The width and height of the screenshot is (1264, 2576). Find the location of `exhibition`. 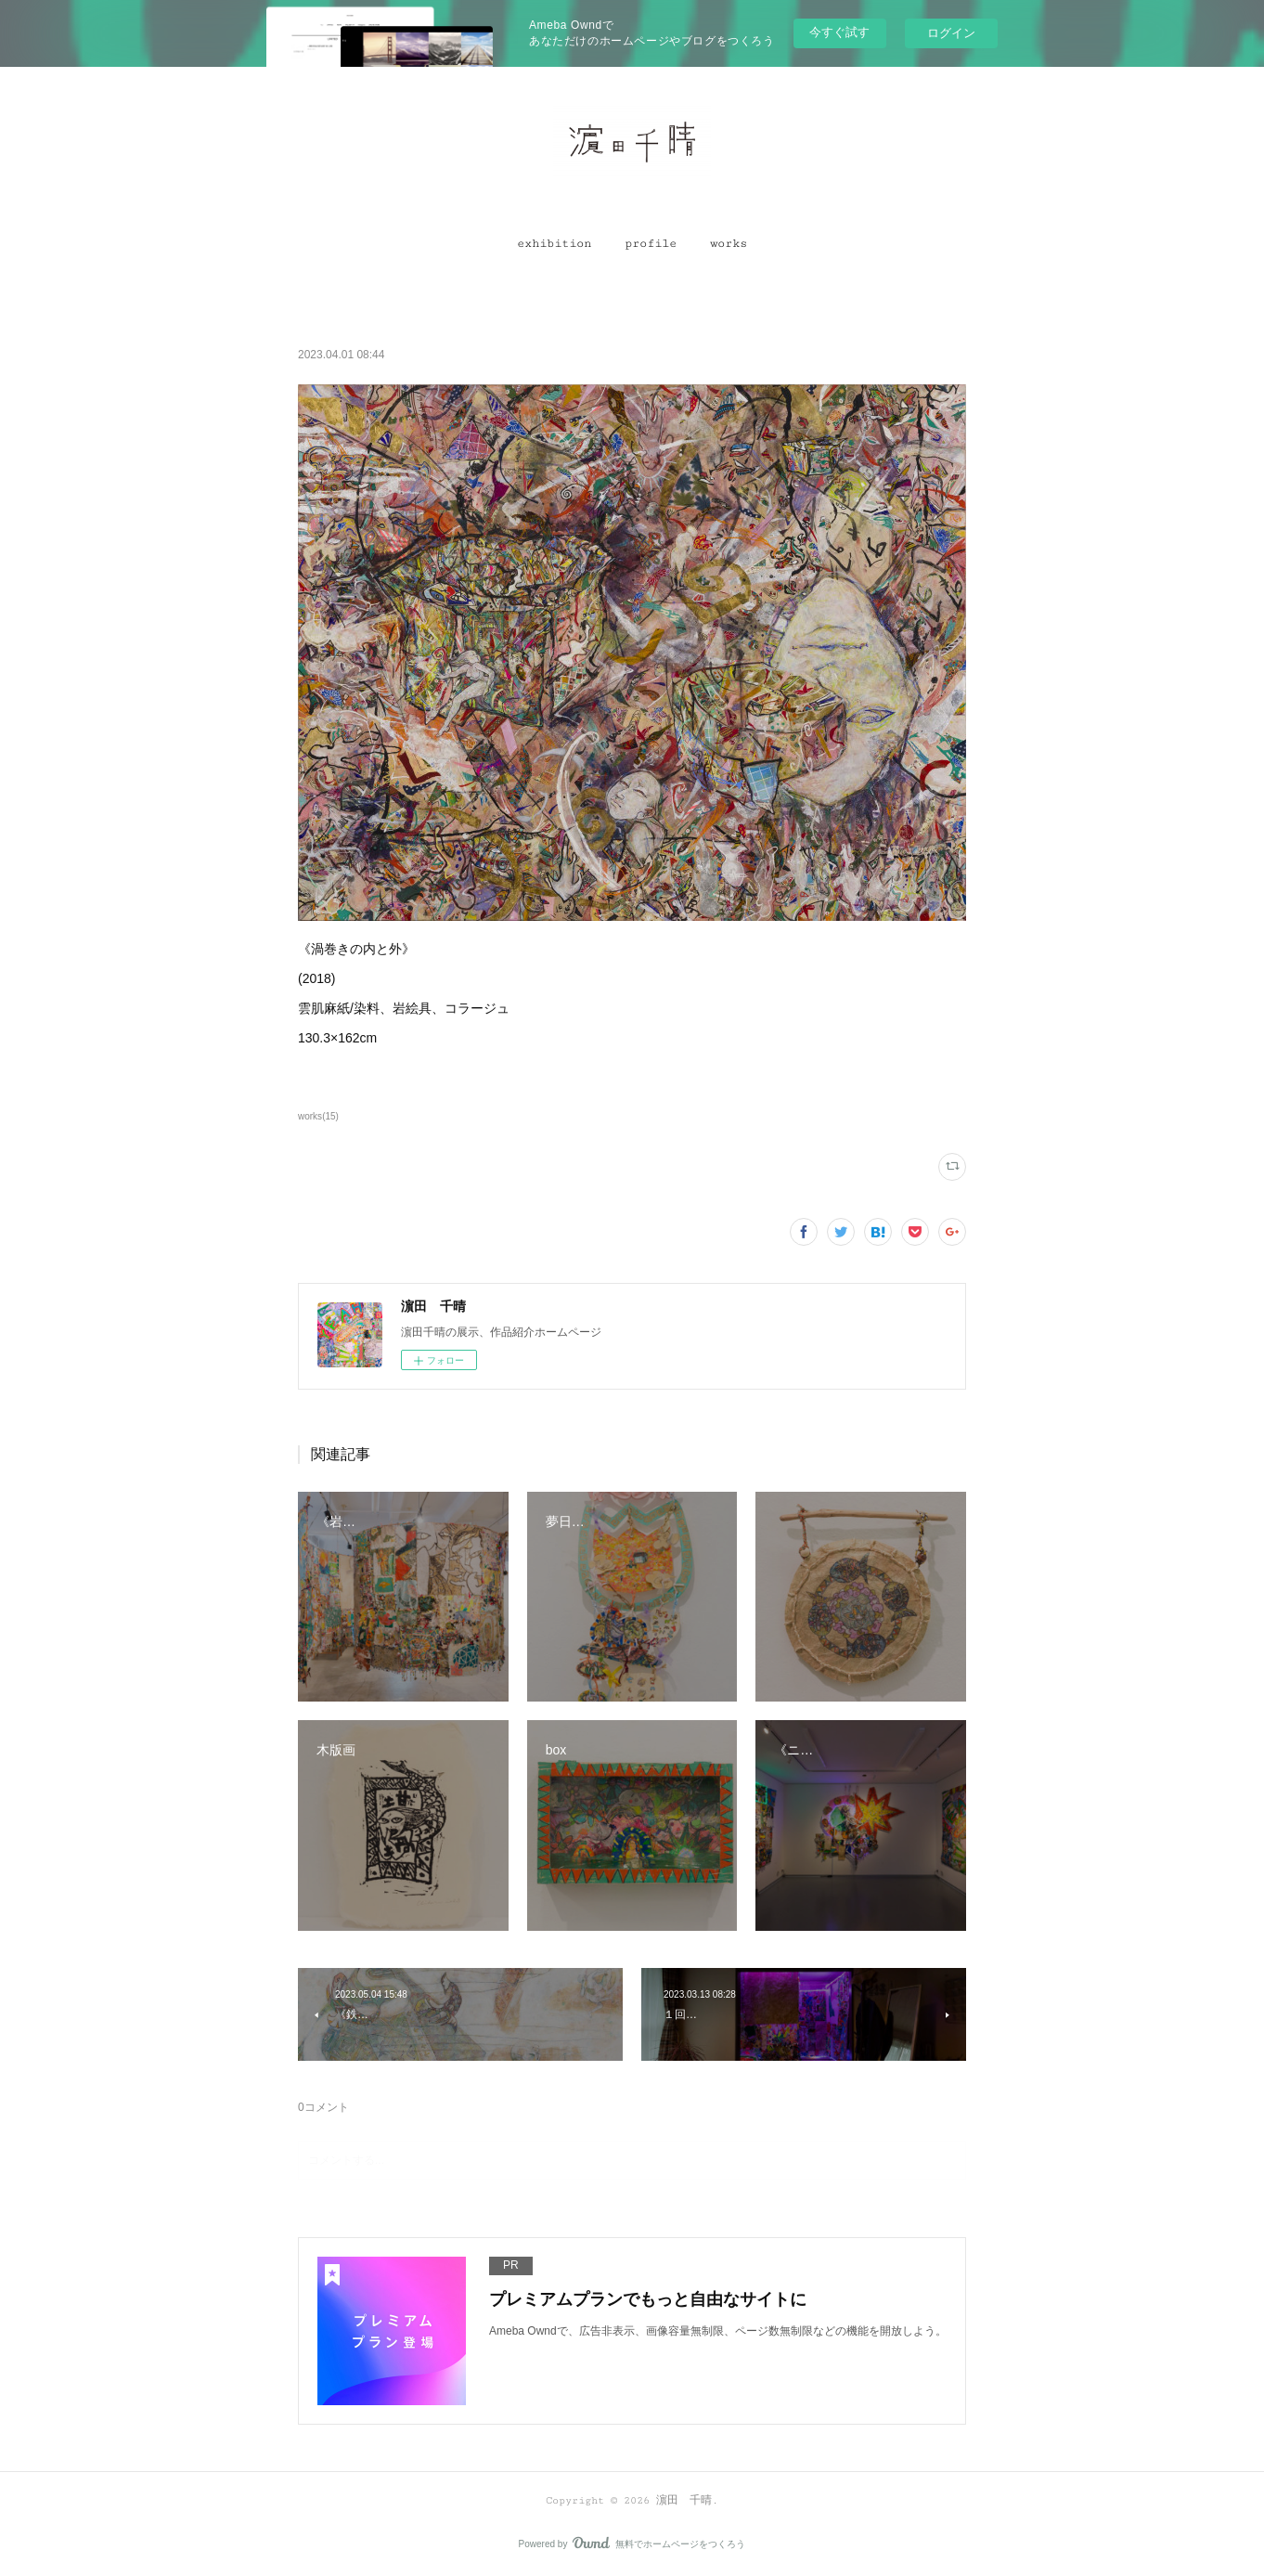

exhibition is located at coordinates (554, 243).